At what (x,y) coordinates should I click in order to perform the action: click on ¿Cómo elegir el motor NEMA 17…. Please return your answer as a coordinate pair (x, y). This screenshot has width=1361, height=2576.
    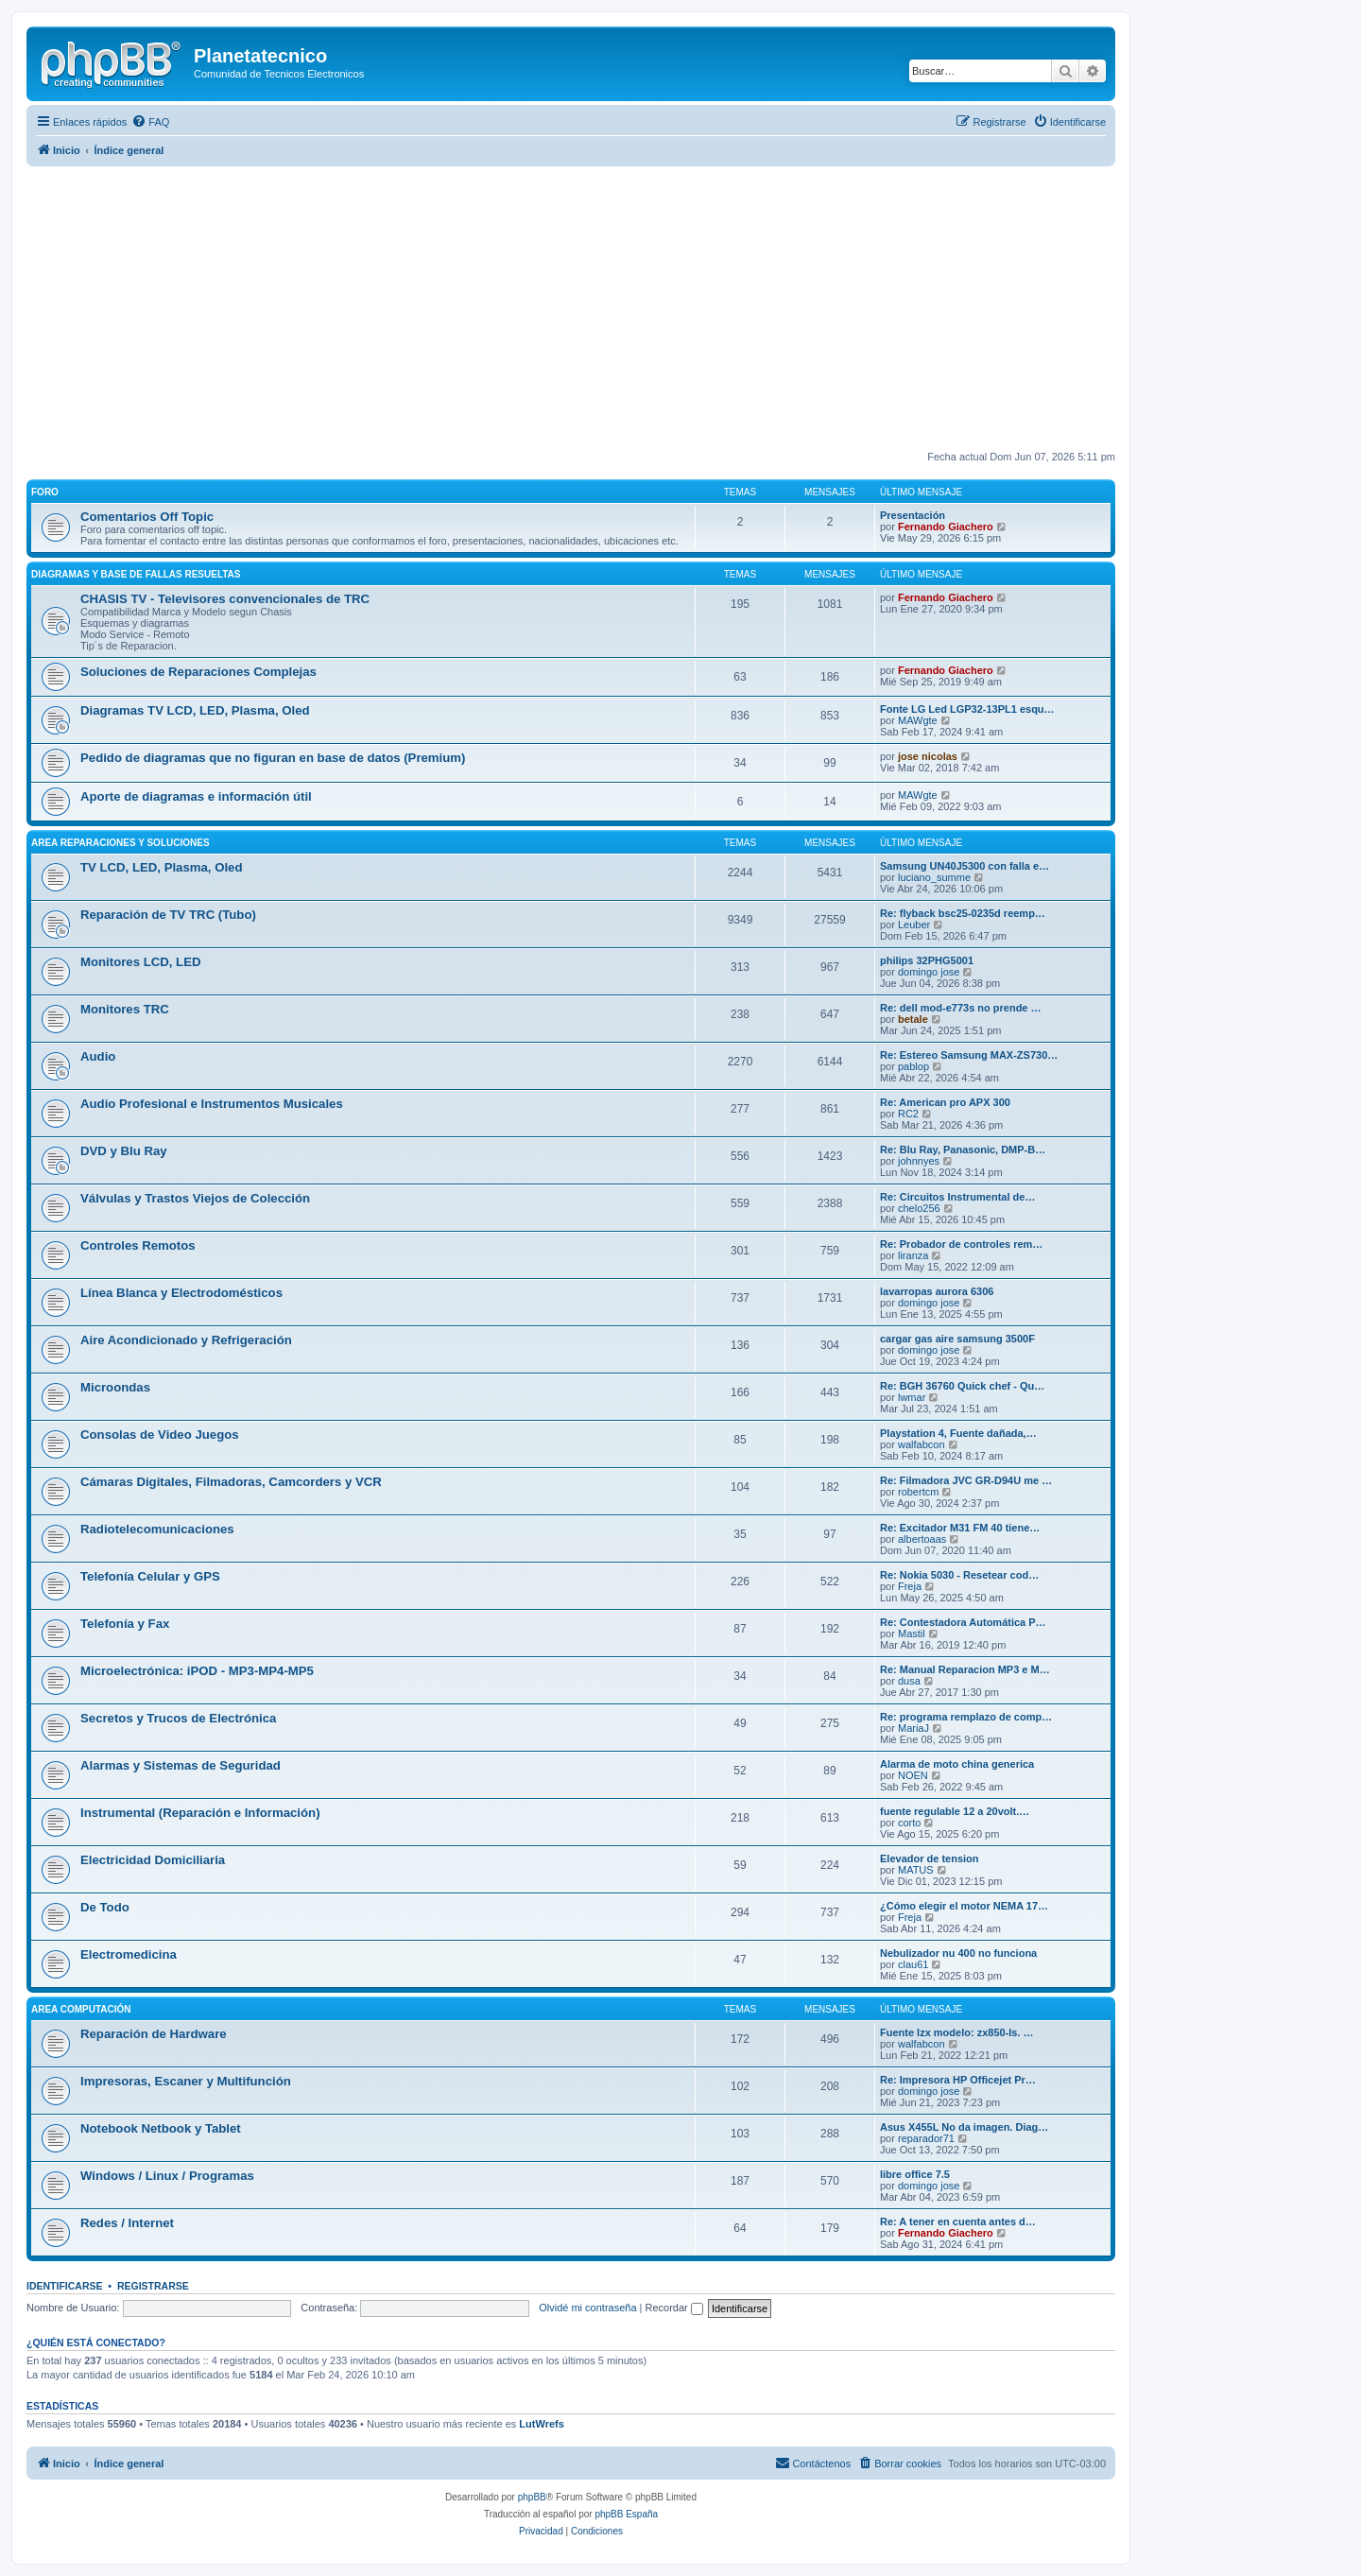
    Looking at the image, I should click on (964, 1905).